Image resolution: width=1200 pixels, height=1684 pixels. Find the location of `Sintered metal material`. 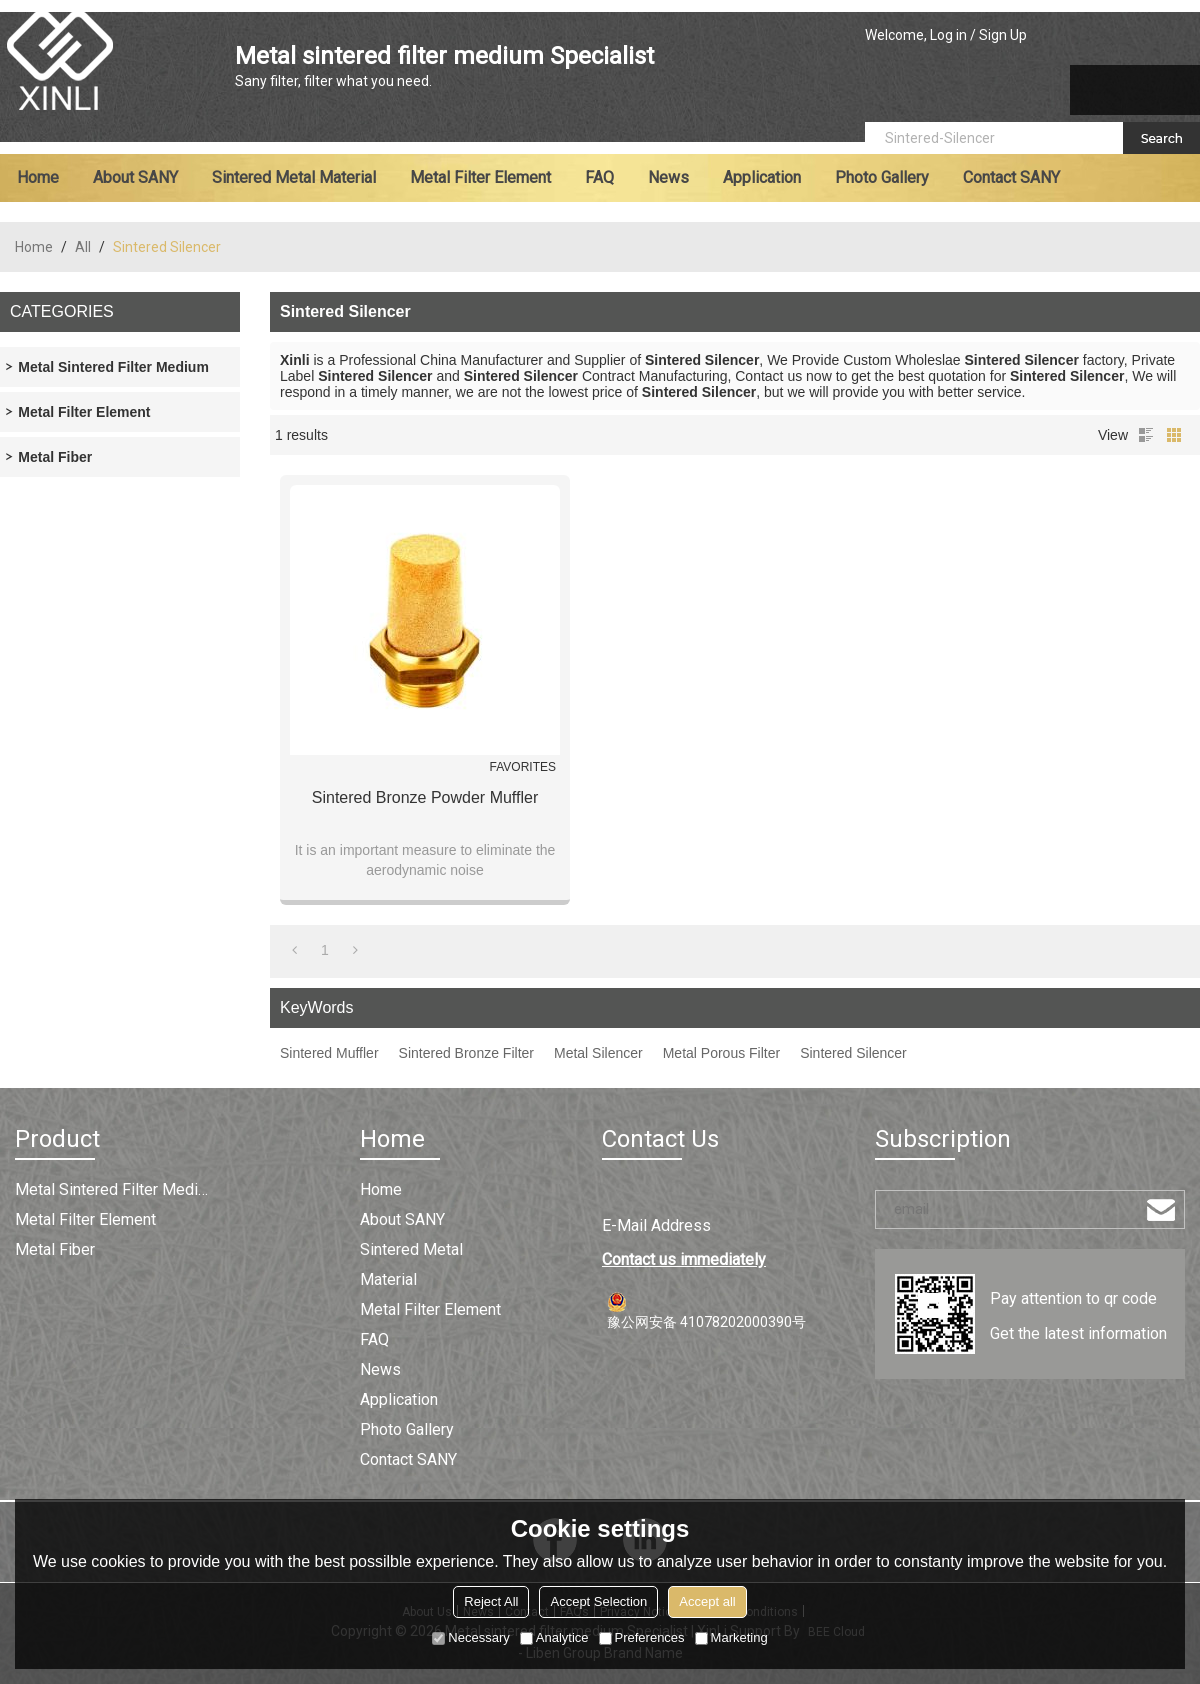

Sintered metal material is located at coordinates (294, 177).